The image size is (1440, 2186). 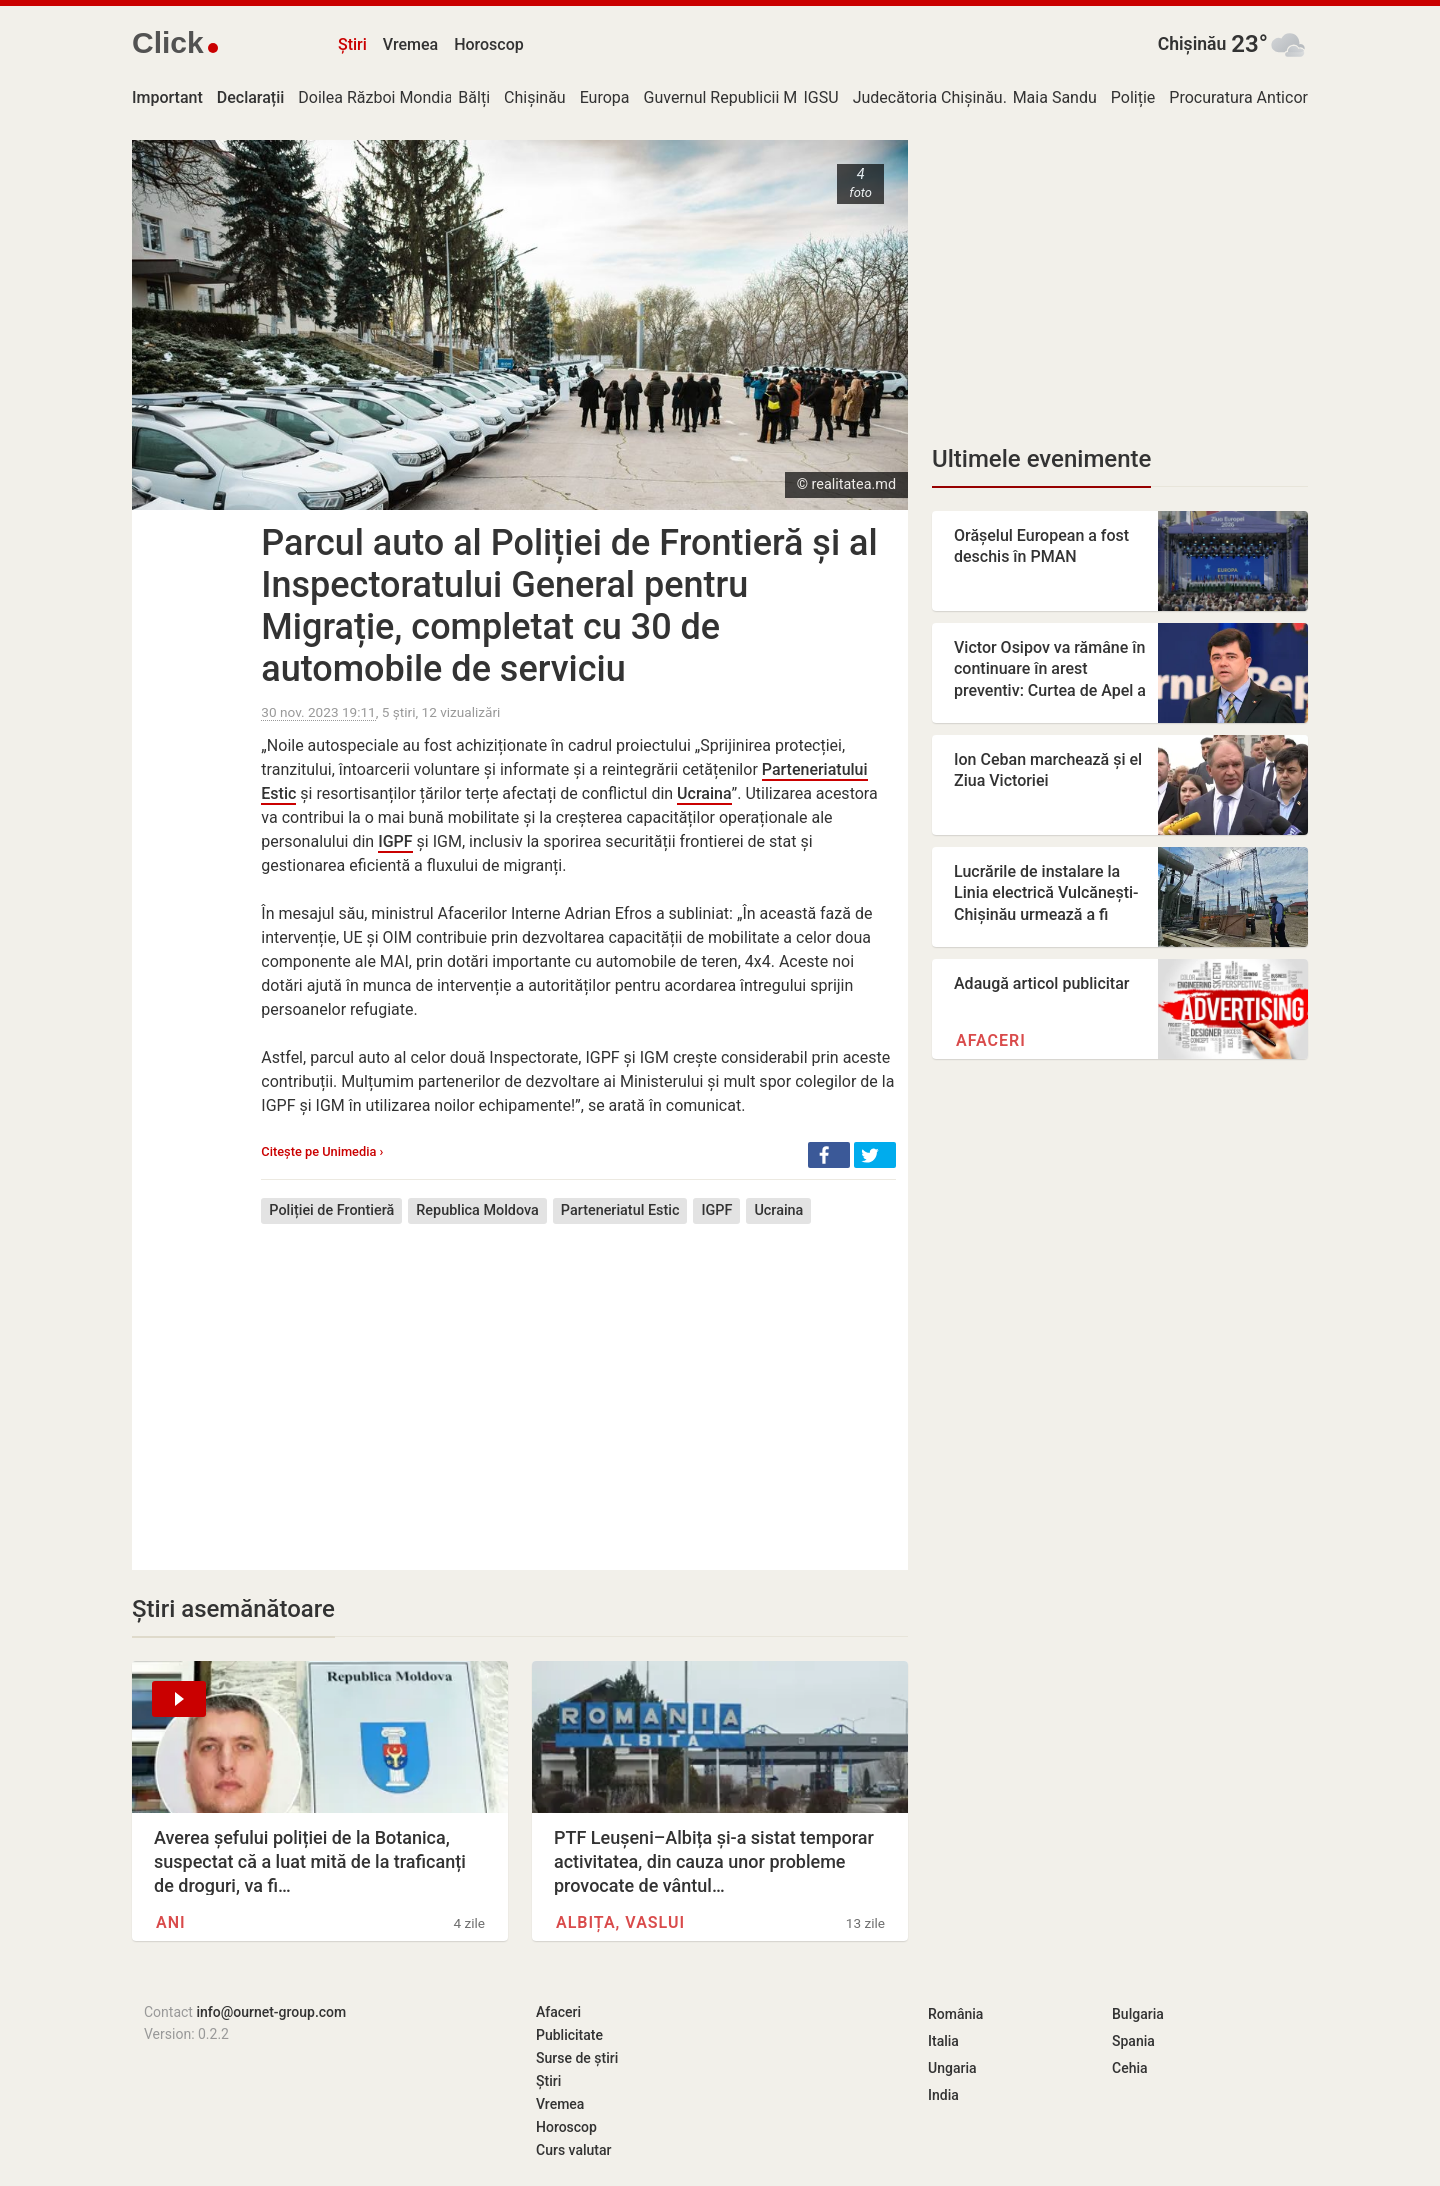 What do you see at coordinates (1130, 2068) in the screenshot?
I see `Cehia` at bounding box center [1130, 2068].